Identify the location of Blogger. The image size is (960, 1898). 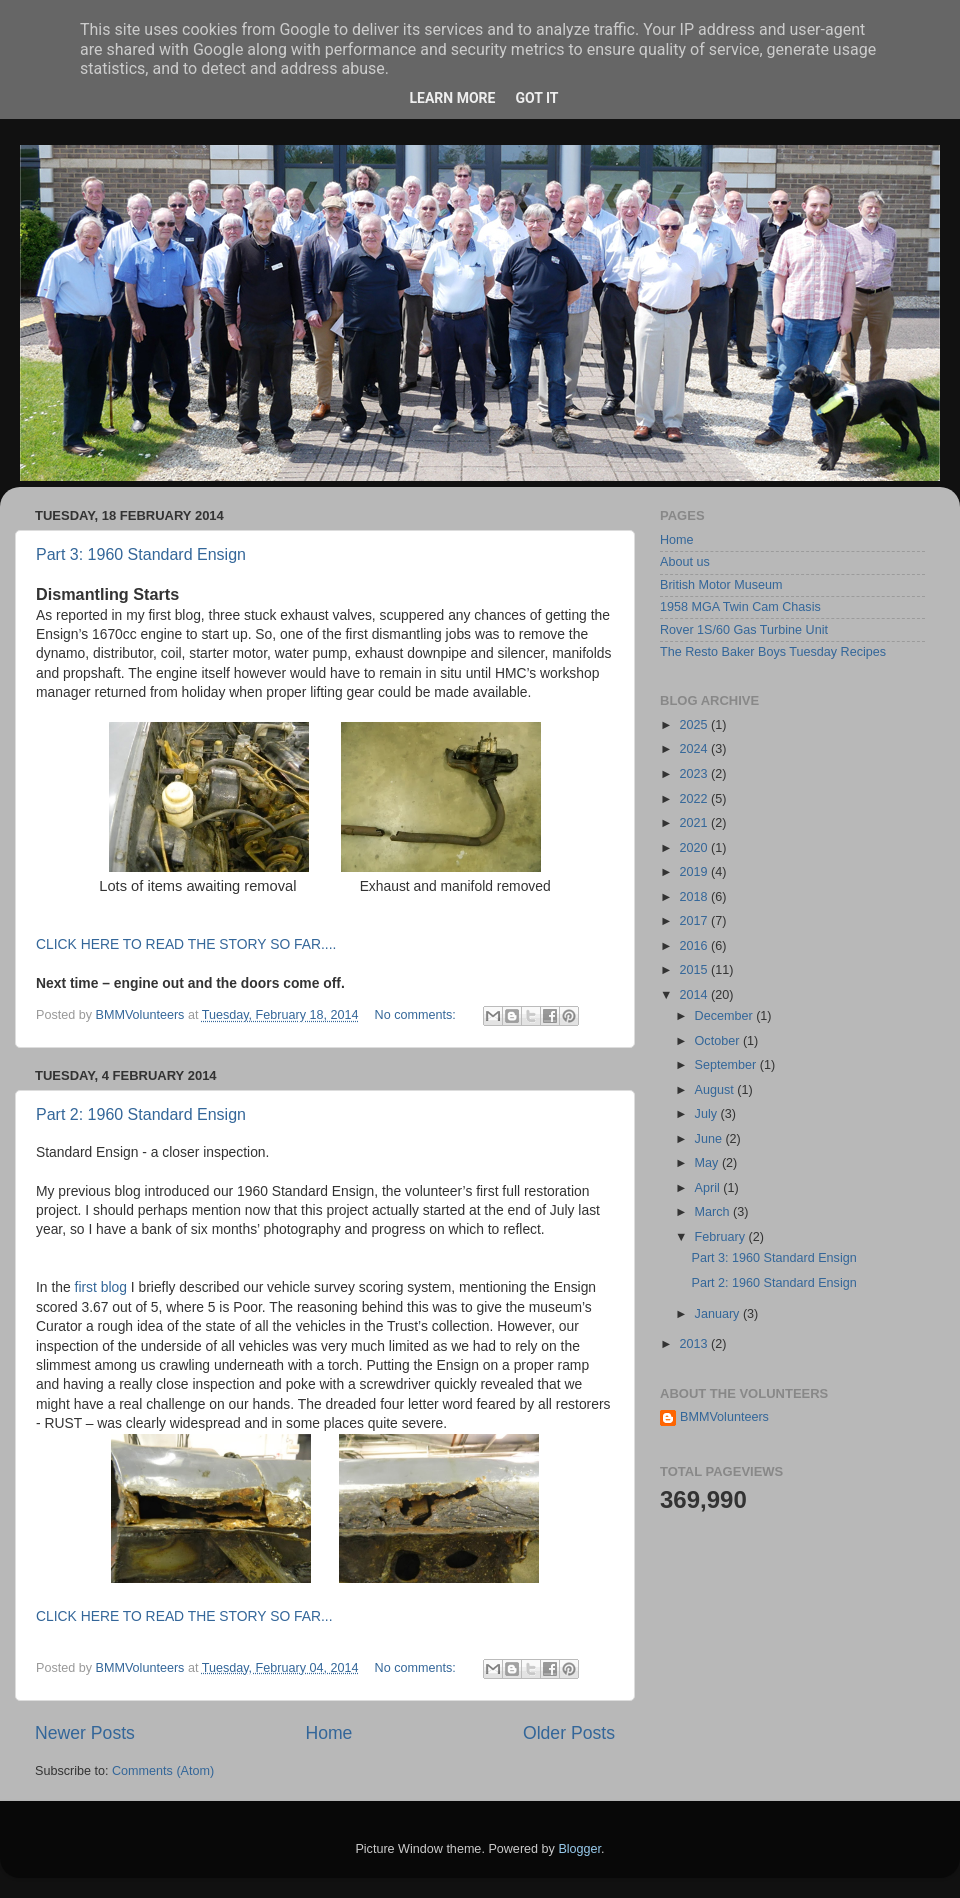
(579, 1849).